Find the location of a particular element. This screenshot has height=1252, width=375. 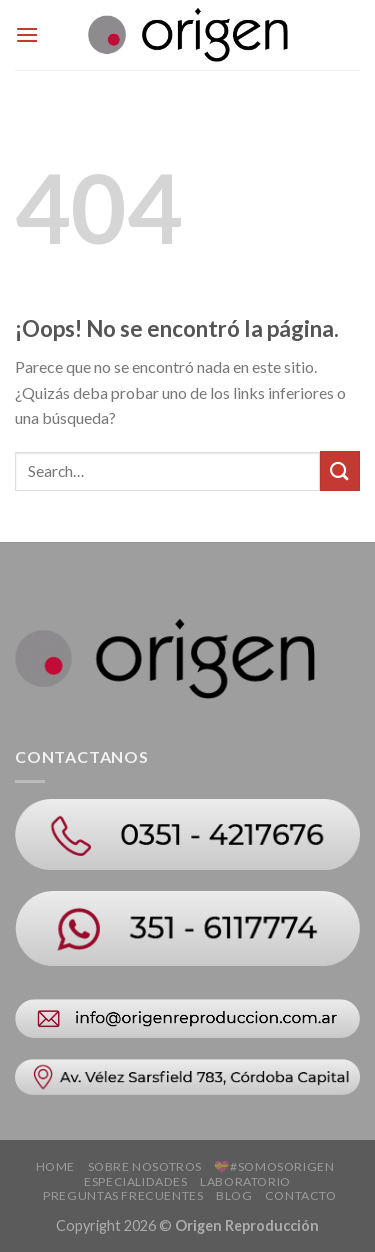

Preguntas Frecuentes is located at coordinates (123, 1195).